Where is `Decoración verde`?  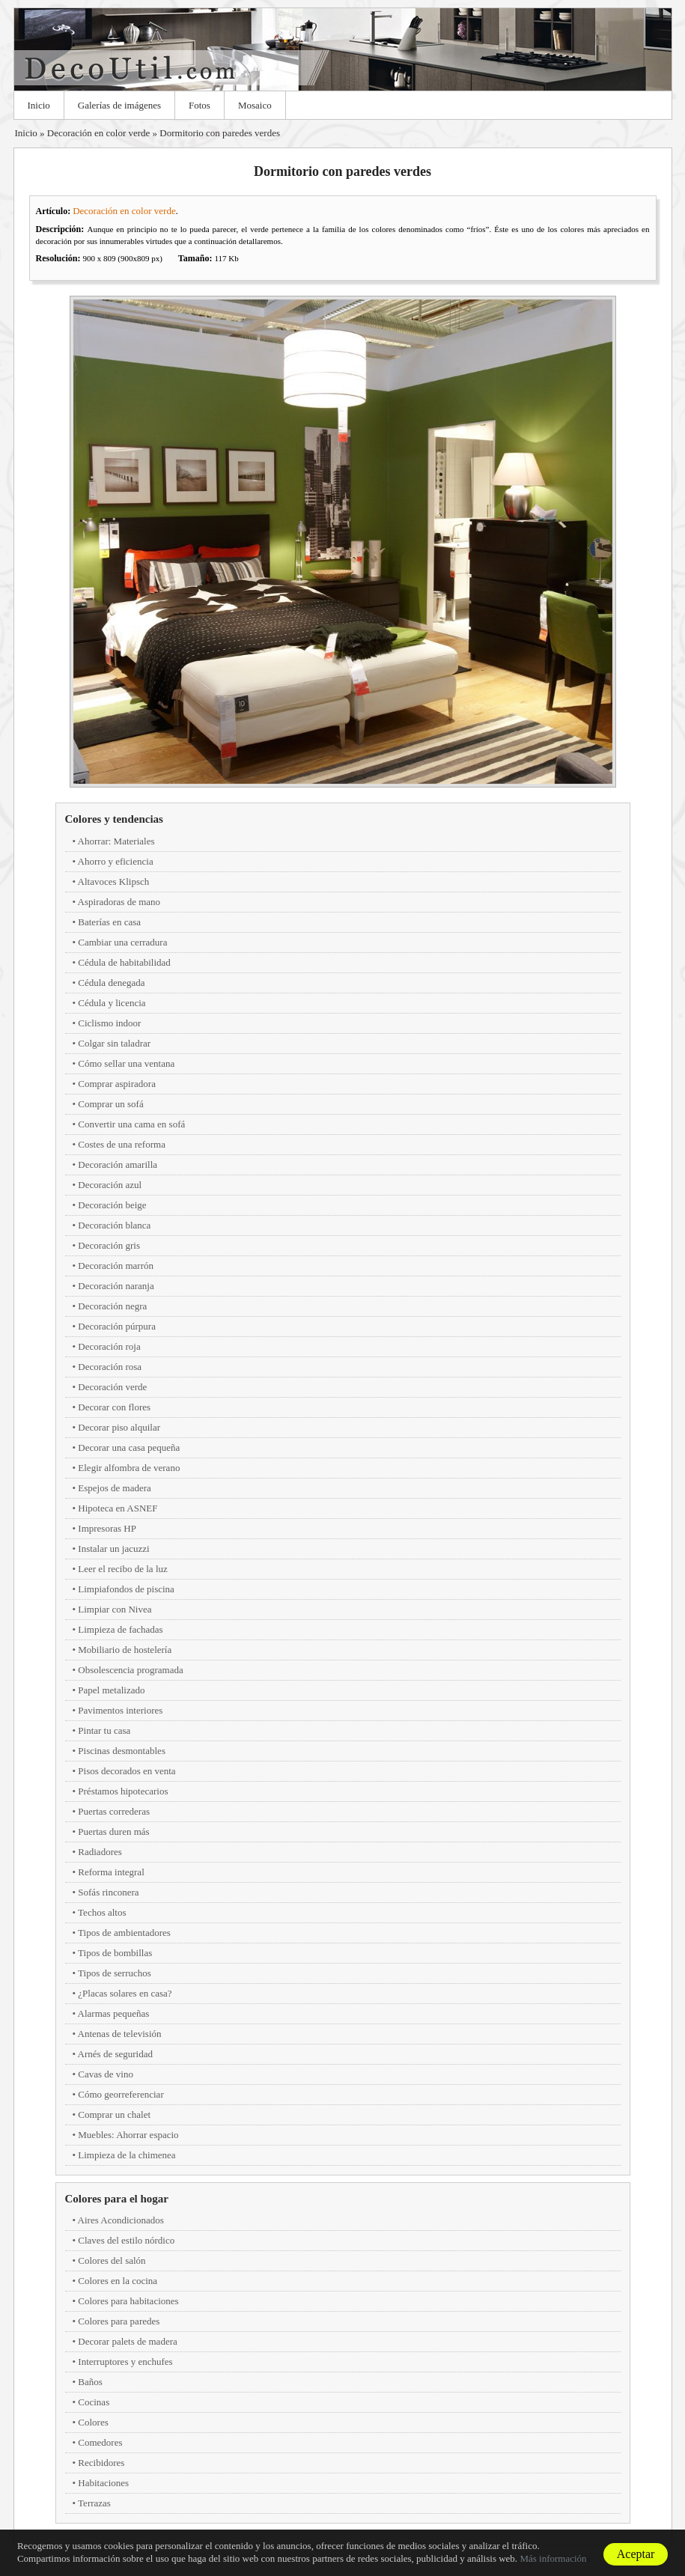 Decoración verde is located at coordinates (112, 1386).